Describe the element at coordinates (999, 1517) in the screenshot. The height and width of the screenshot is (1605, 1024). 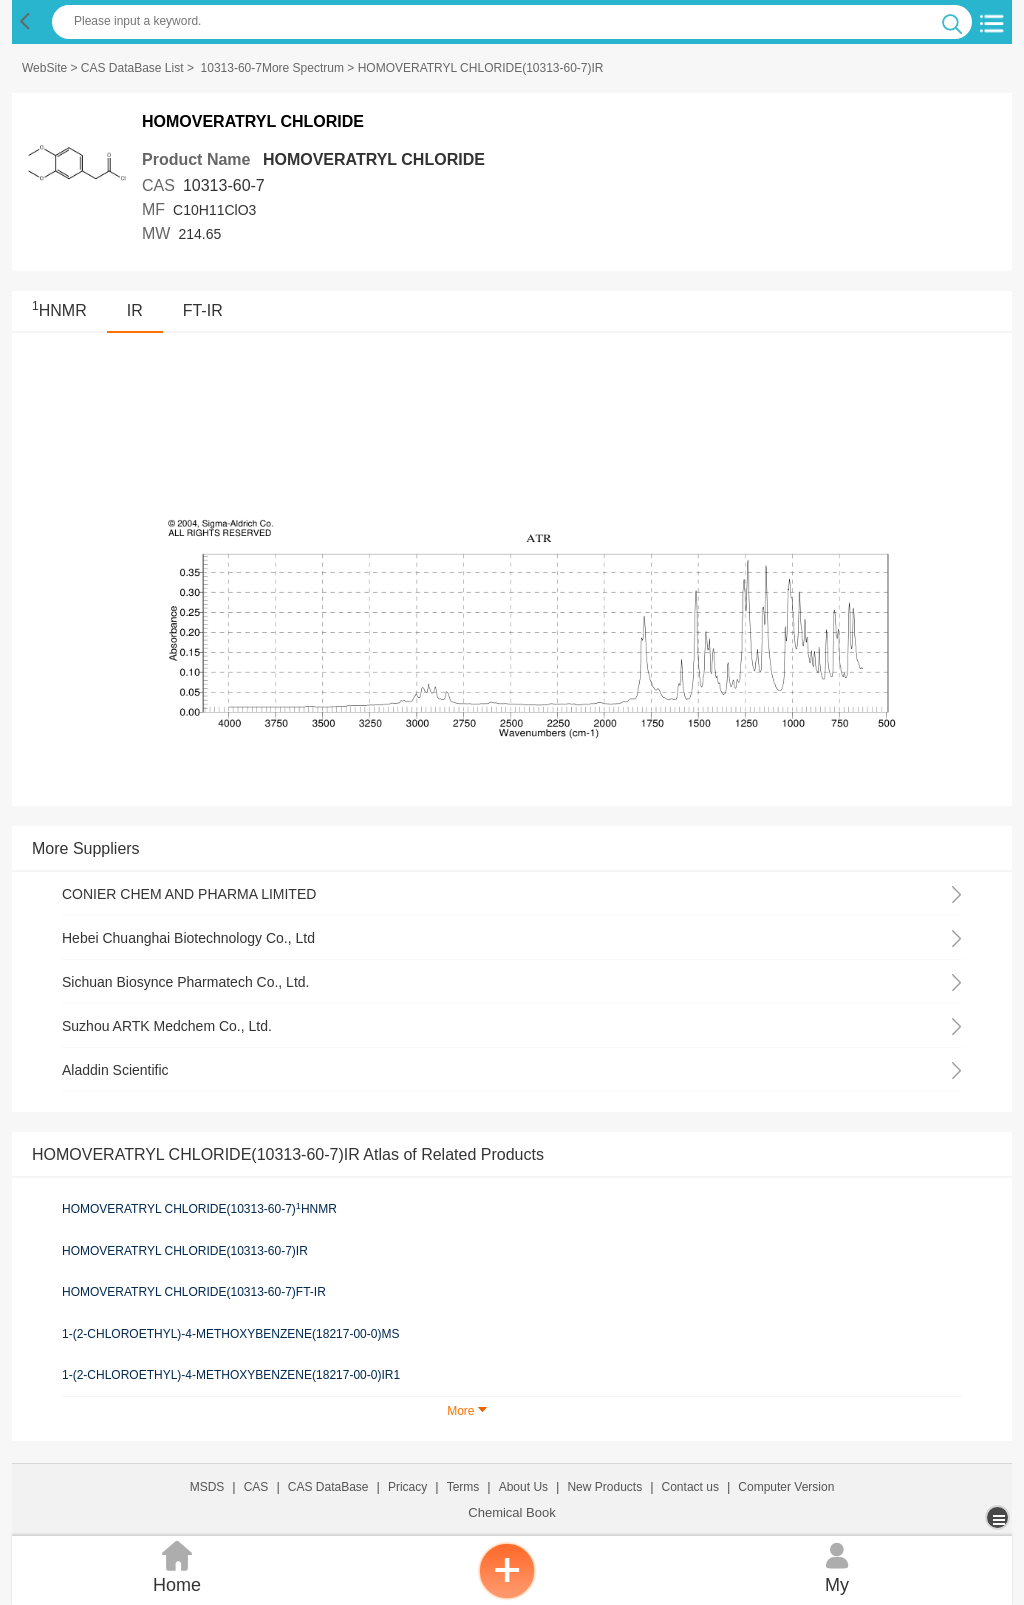
I see `[more]` at that location.